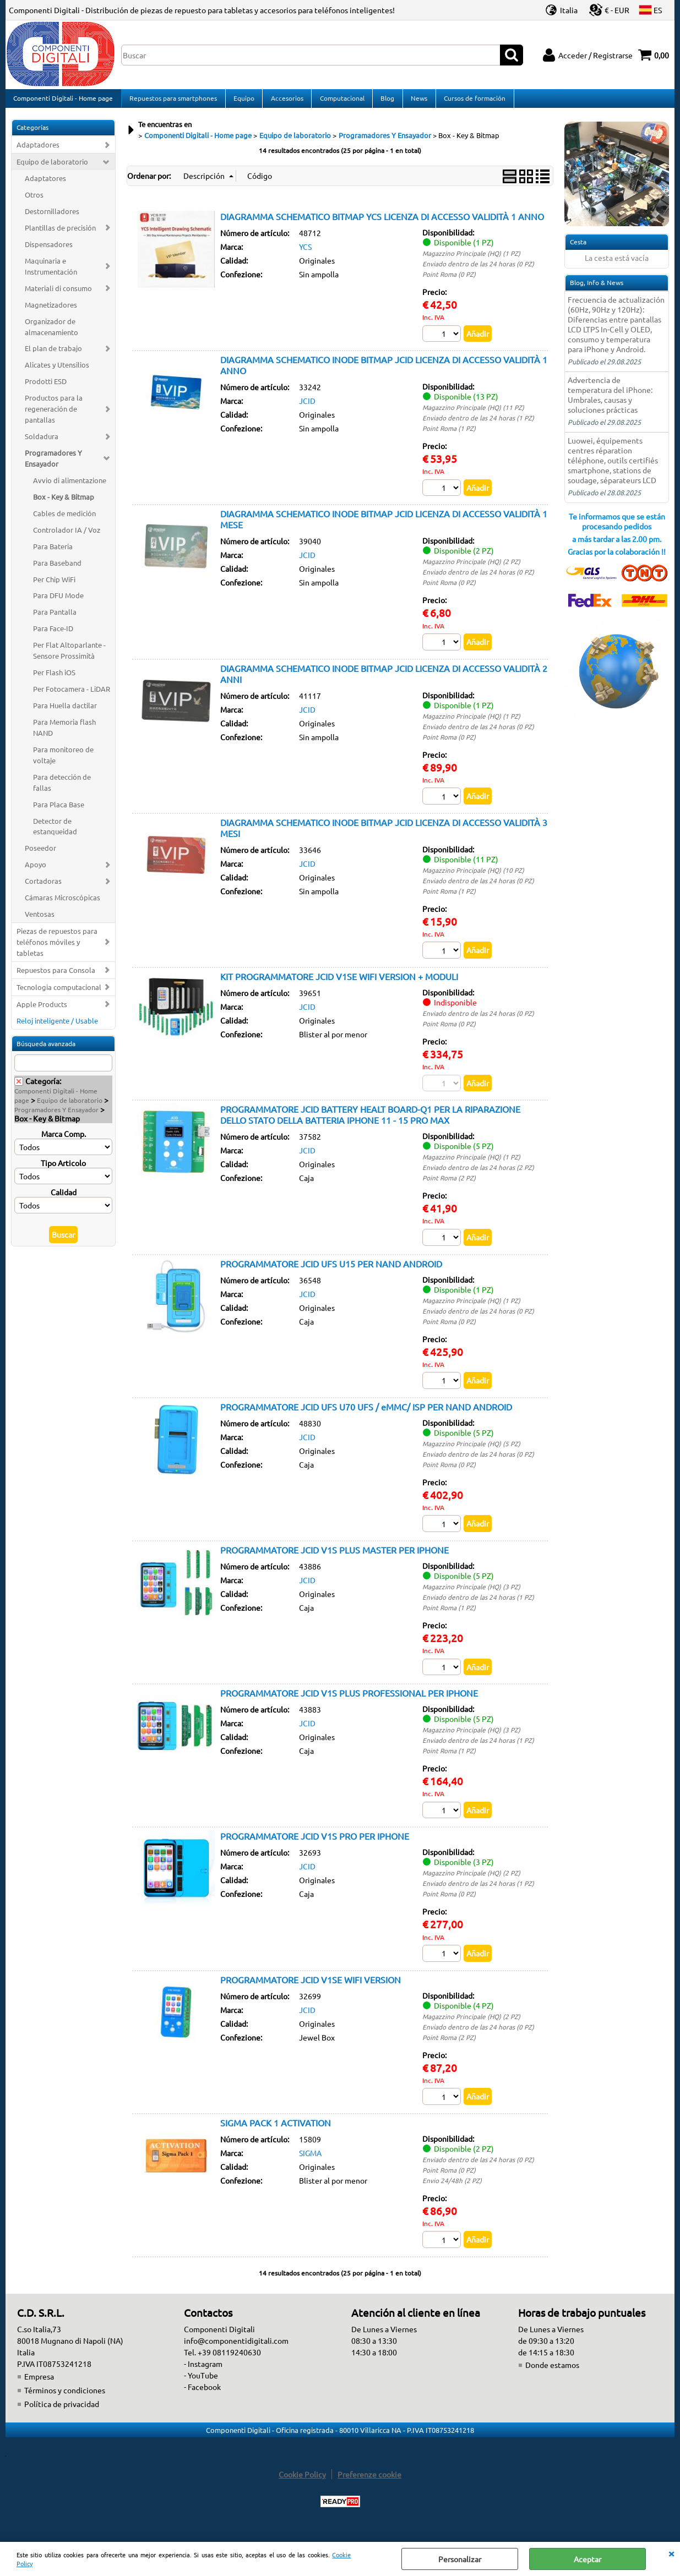  Describe the element at coordinates (40, 920) in the screenshot. I see `Ventosas` at that location.